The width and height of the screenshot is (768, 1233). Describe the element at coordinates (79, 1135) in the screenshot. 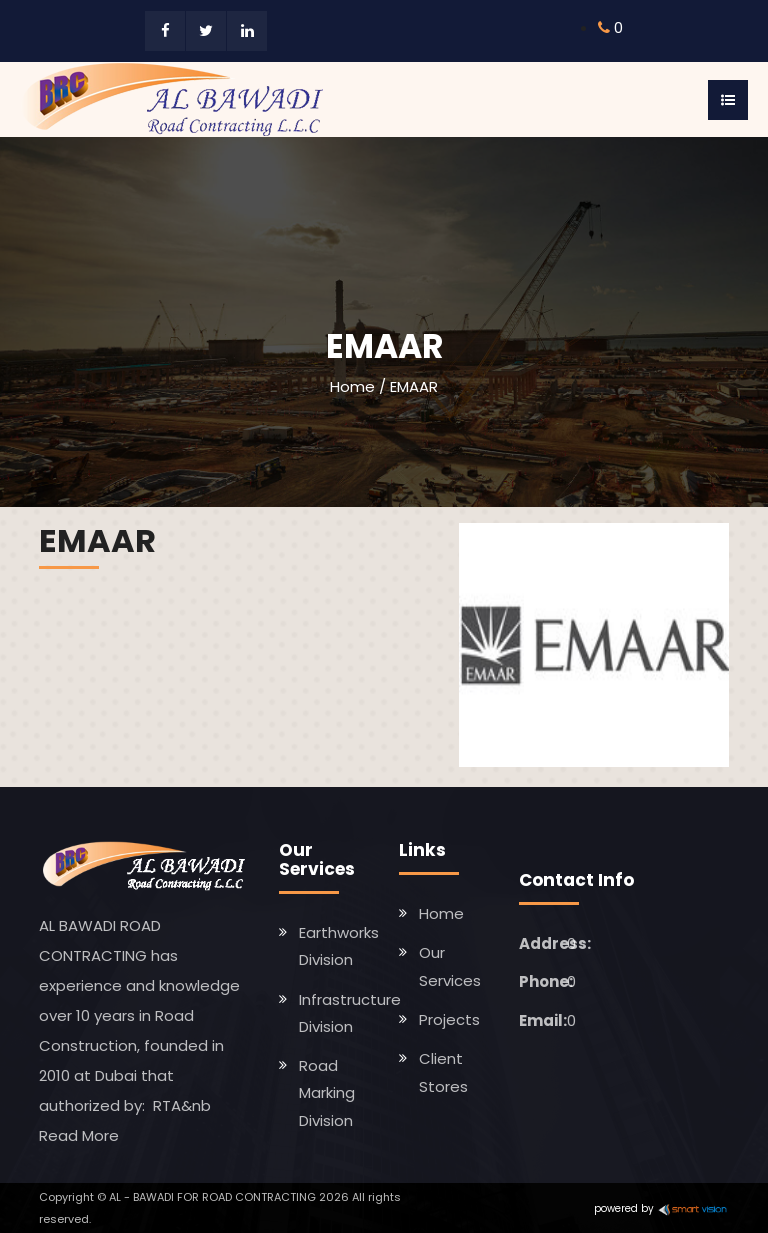

I see `Read More` at that location.